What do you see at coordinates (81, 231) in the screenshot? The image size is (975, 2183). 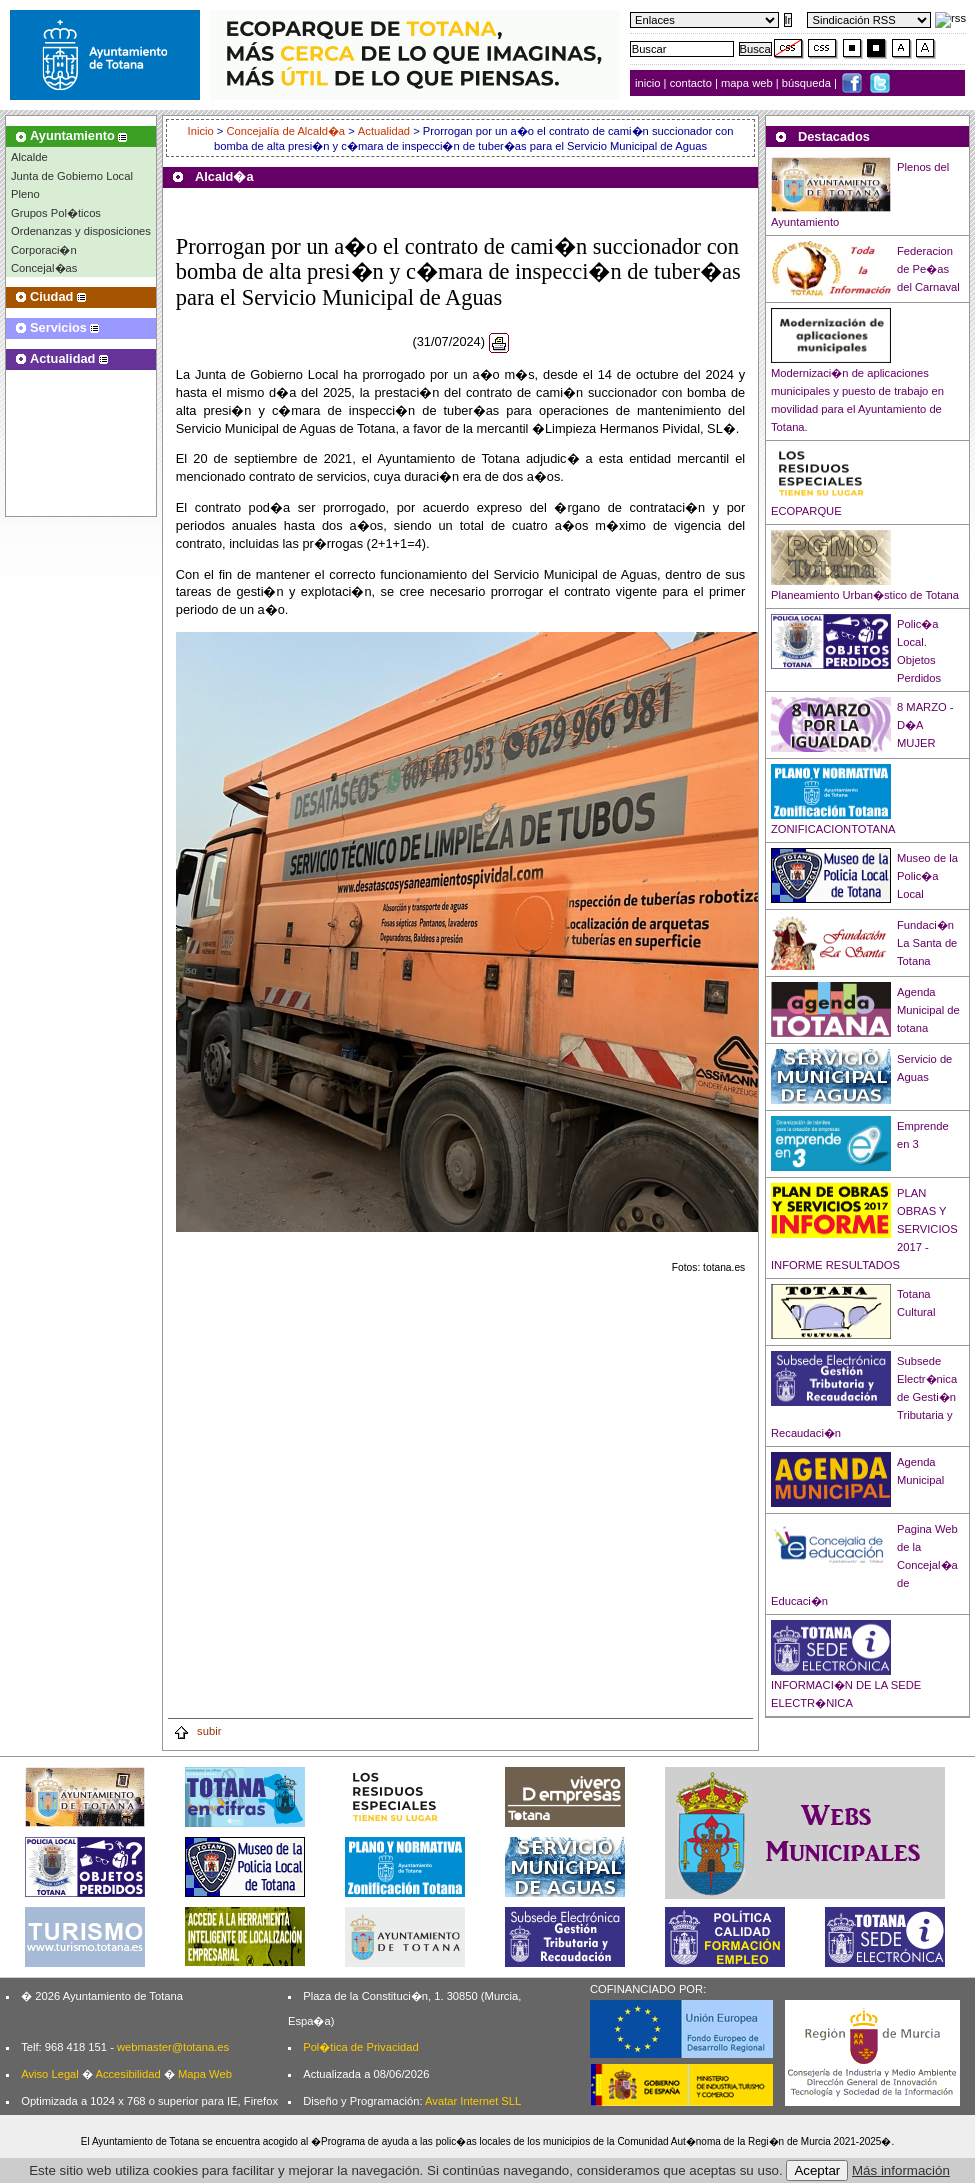 I see `Ordenanzas y disposiciones` at bounding box center [81, 231].